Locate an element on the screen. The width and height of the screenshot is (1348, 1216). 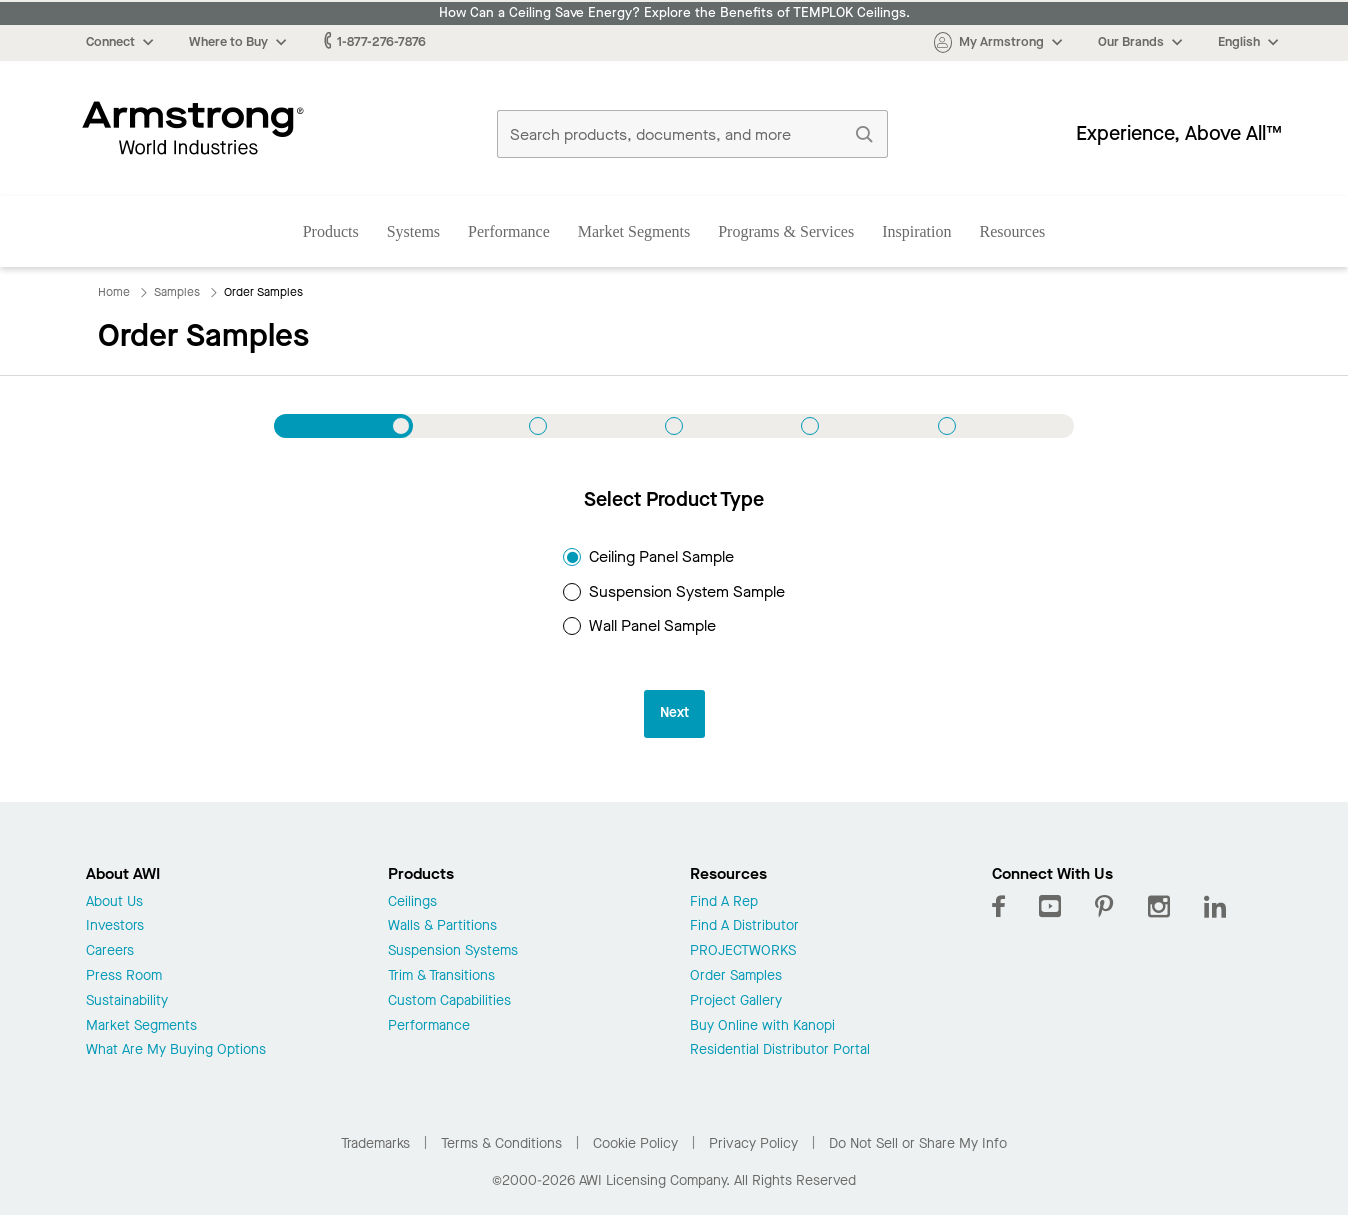
Find A Distributor is located at coordinates (744, 926).